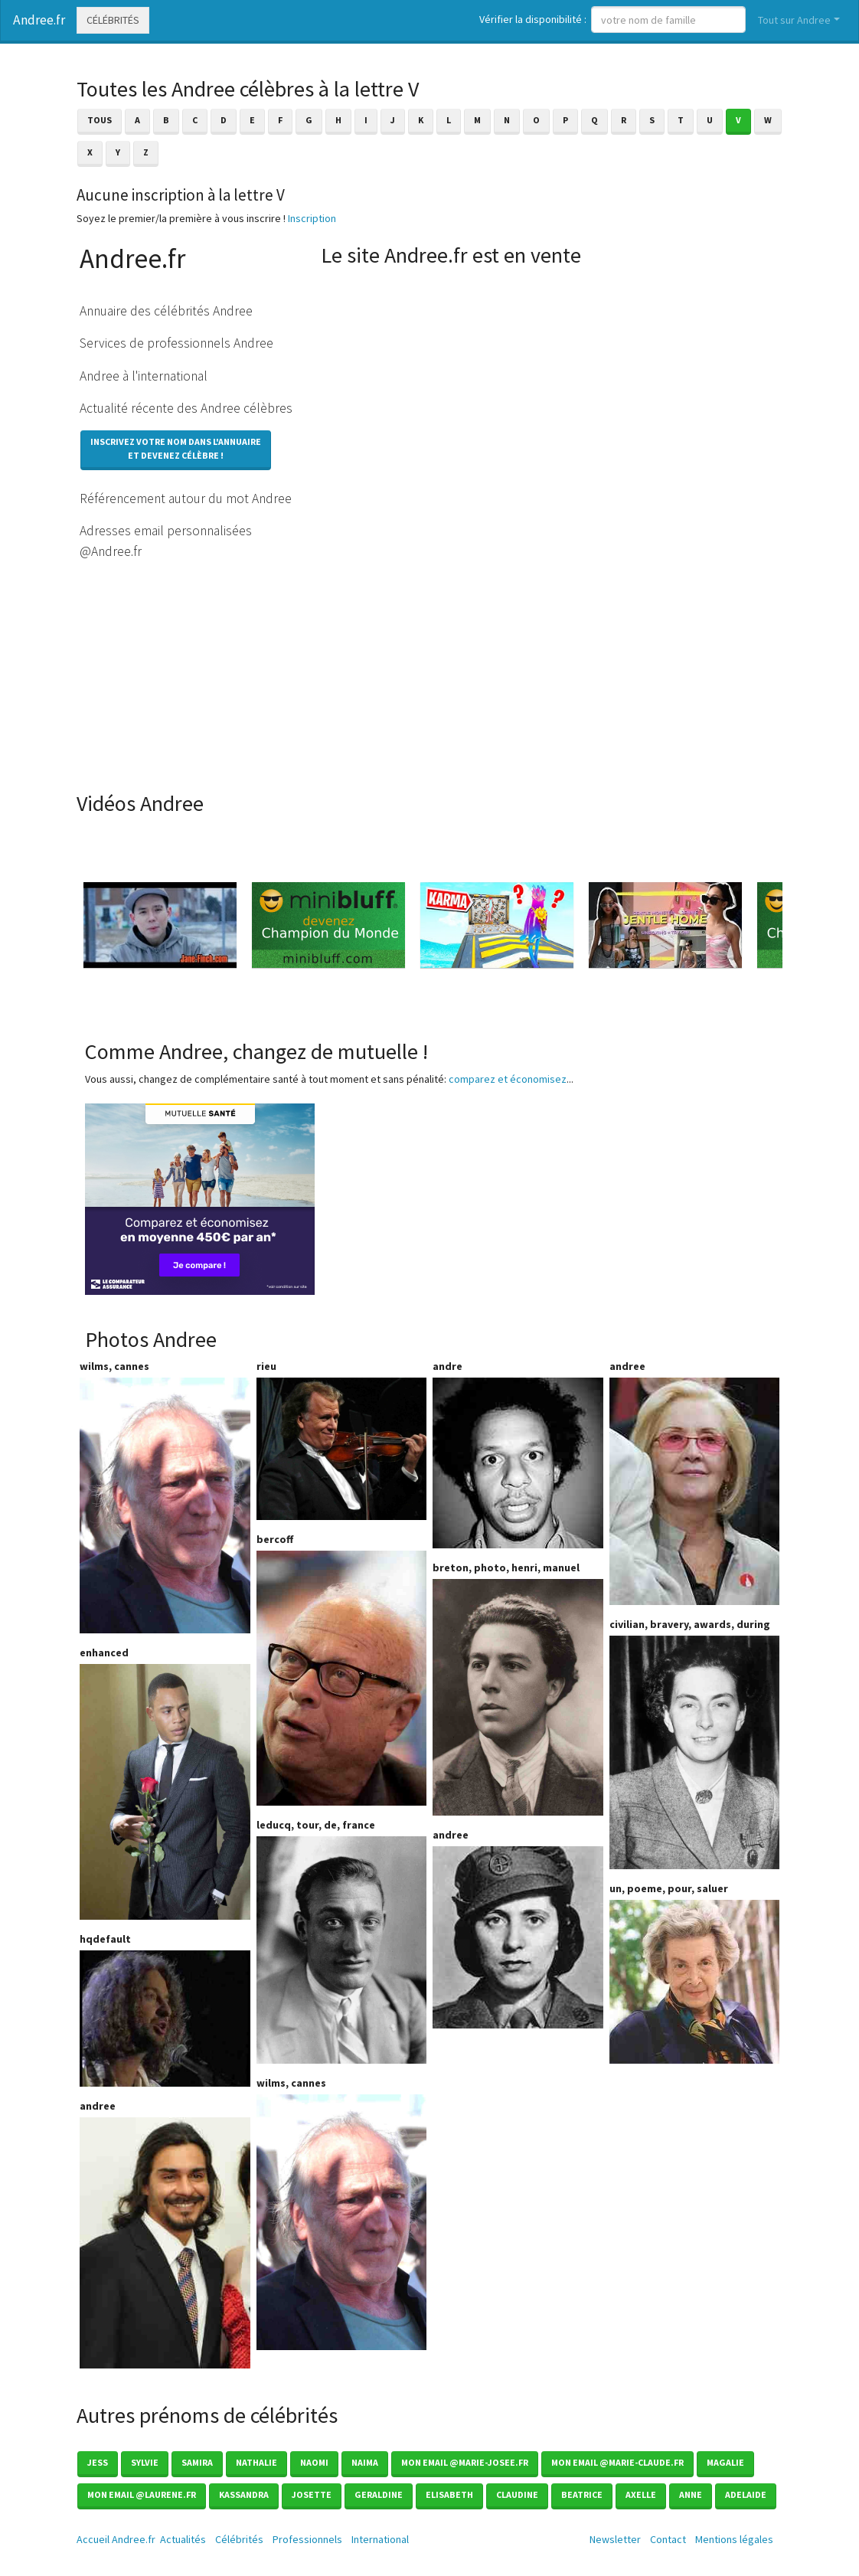  I want to click on Tous, so click(99, 120).